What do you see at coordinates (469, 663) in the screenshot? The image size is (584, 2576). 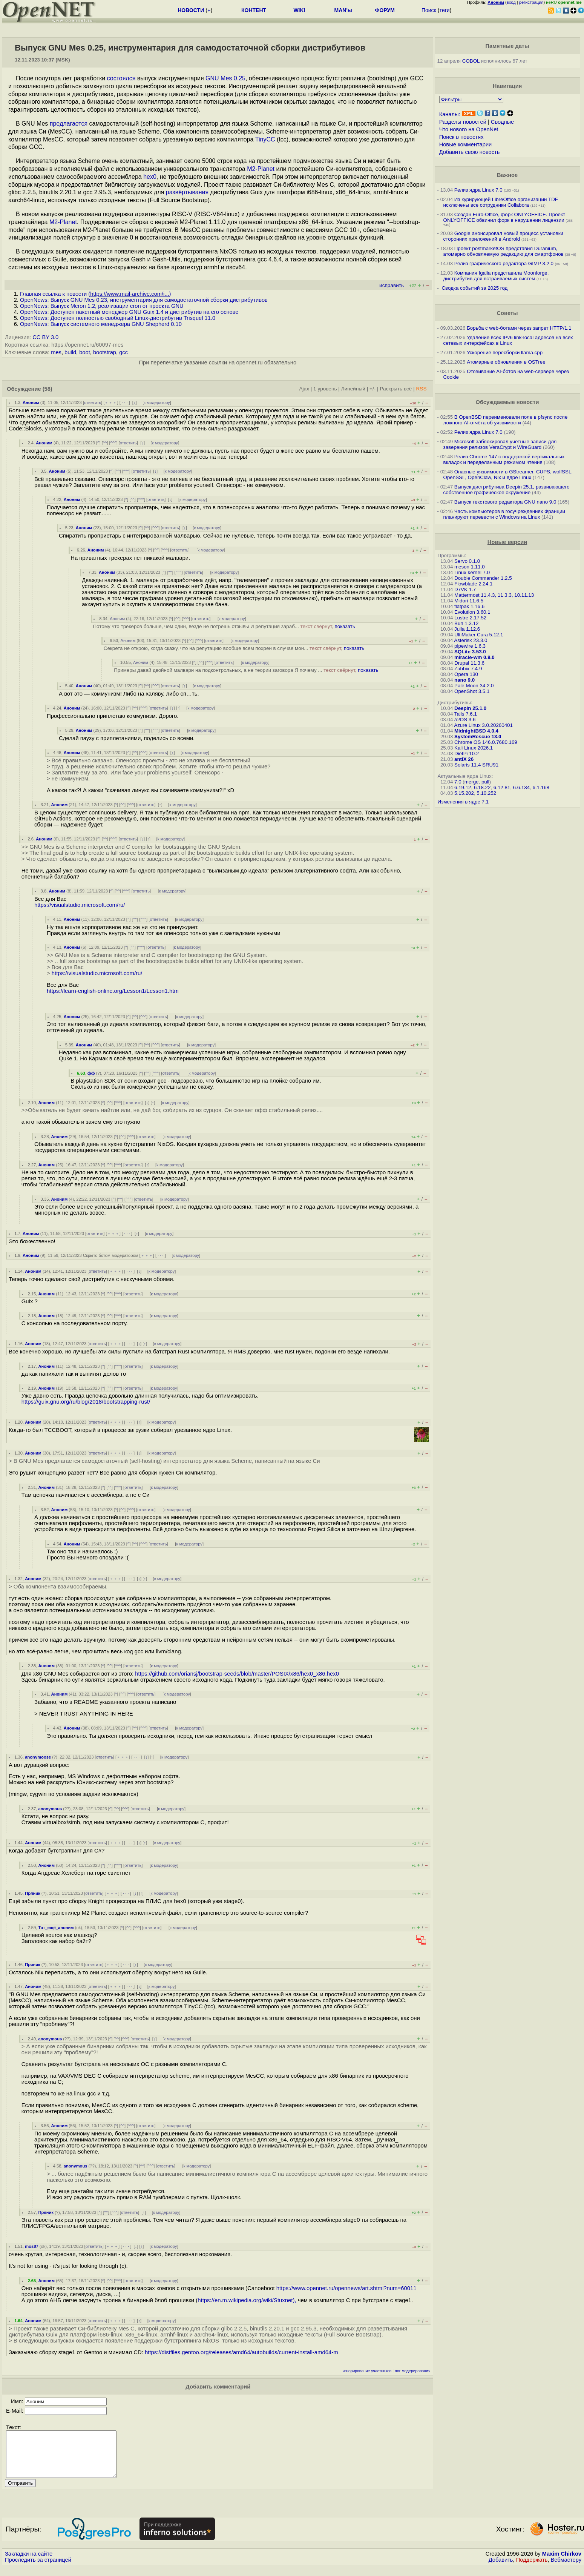 I see `Drupal 11.3.6` at bounding box center [469, 663].